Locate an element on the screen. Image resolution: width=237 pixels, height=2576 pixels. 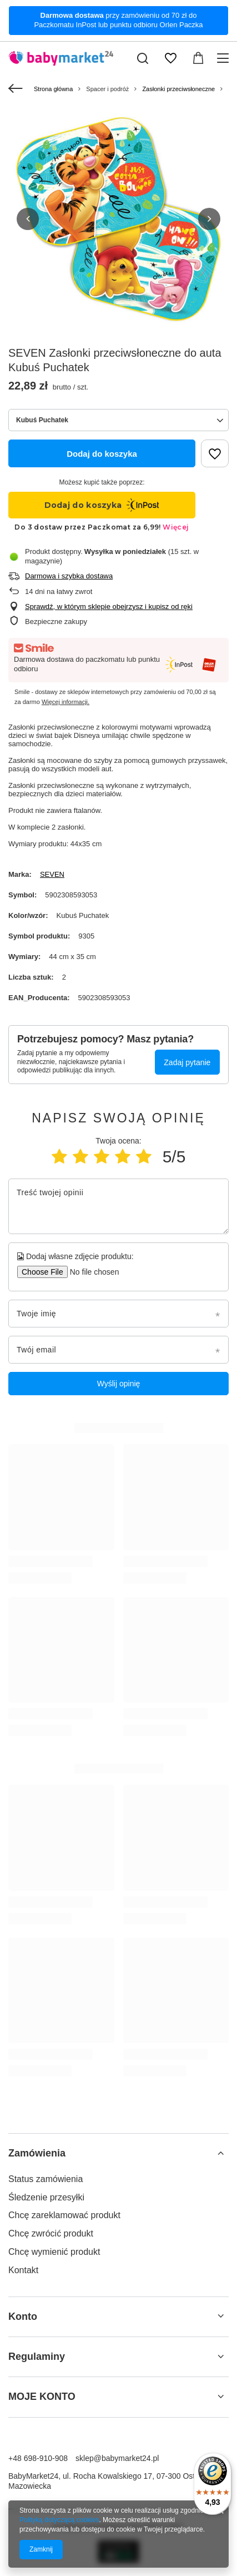
[button] is located at coordinates (28, 219).